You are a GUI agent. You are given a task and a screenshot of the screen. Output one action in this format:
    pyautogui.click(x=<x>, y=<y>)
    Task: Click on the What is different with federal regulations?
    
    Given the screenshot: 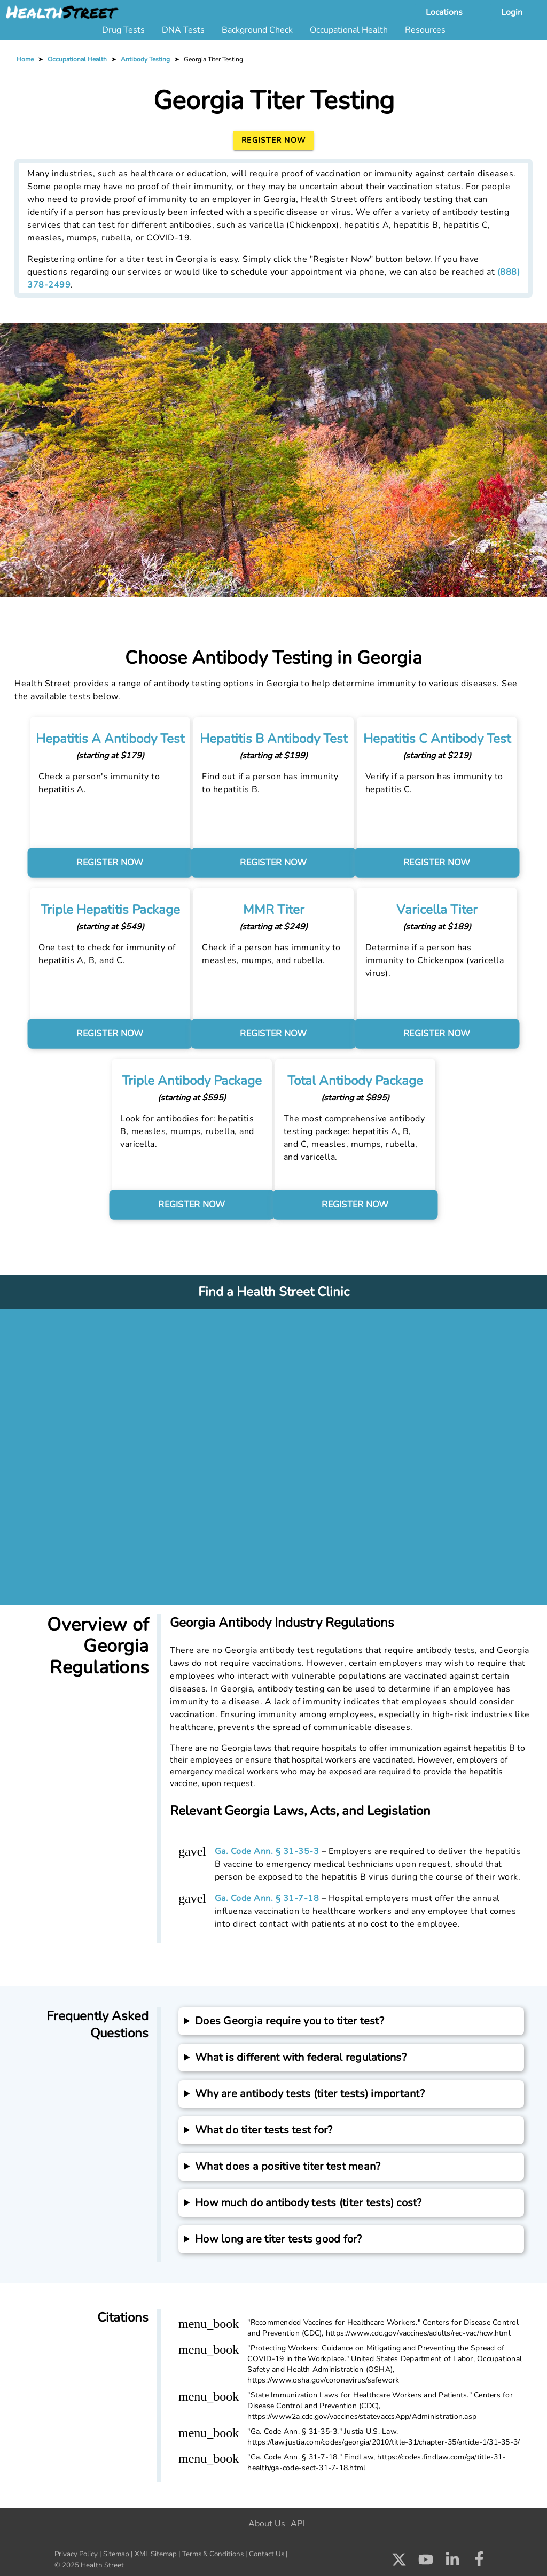 What is the action you would take?
    pyautogui.click(x=301, y=2057)
    